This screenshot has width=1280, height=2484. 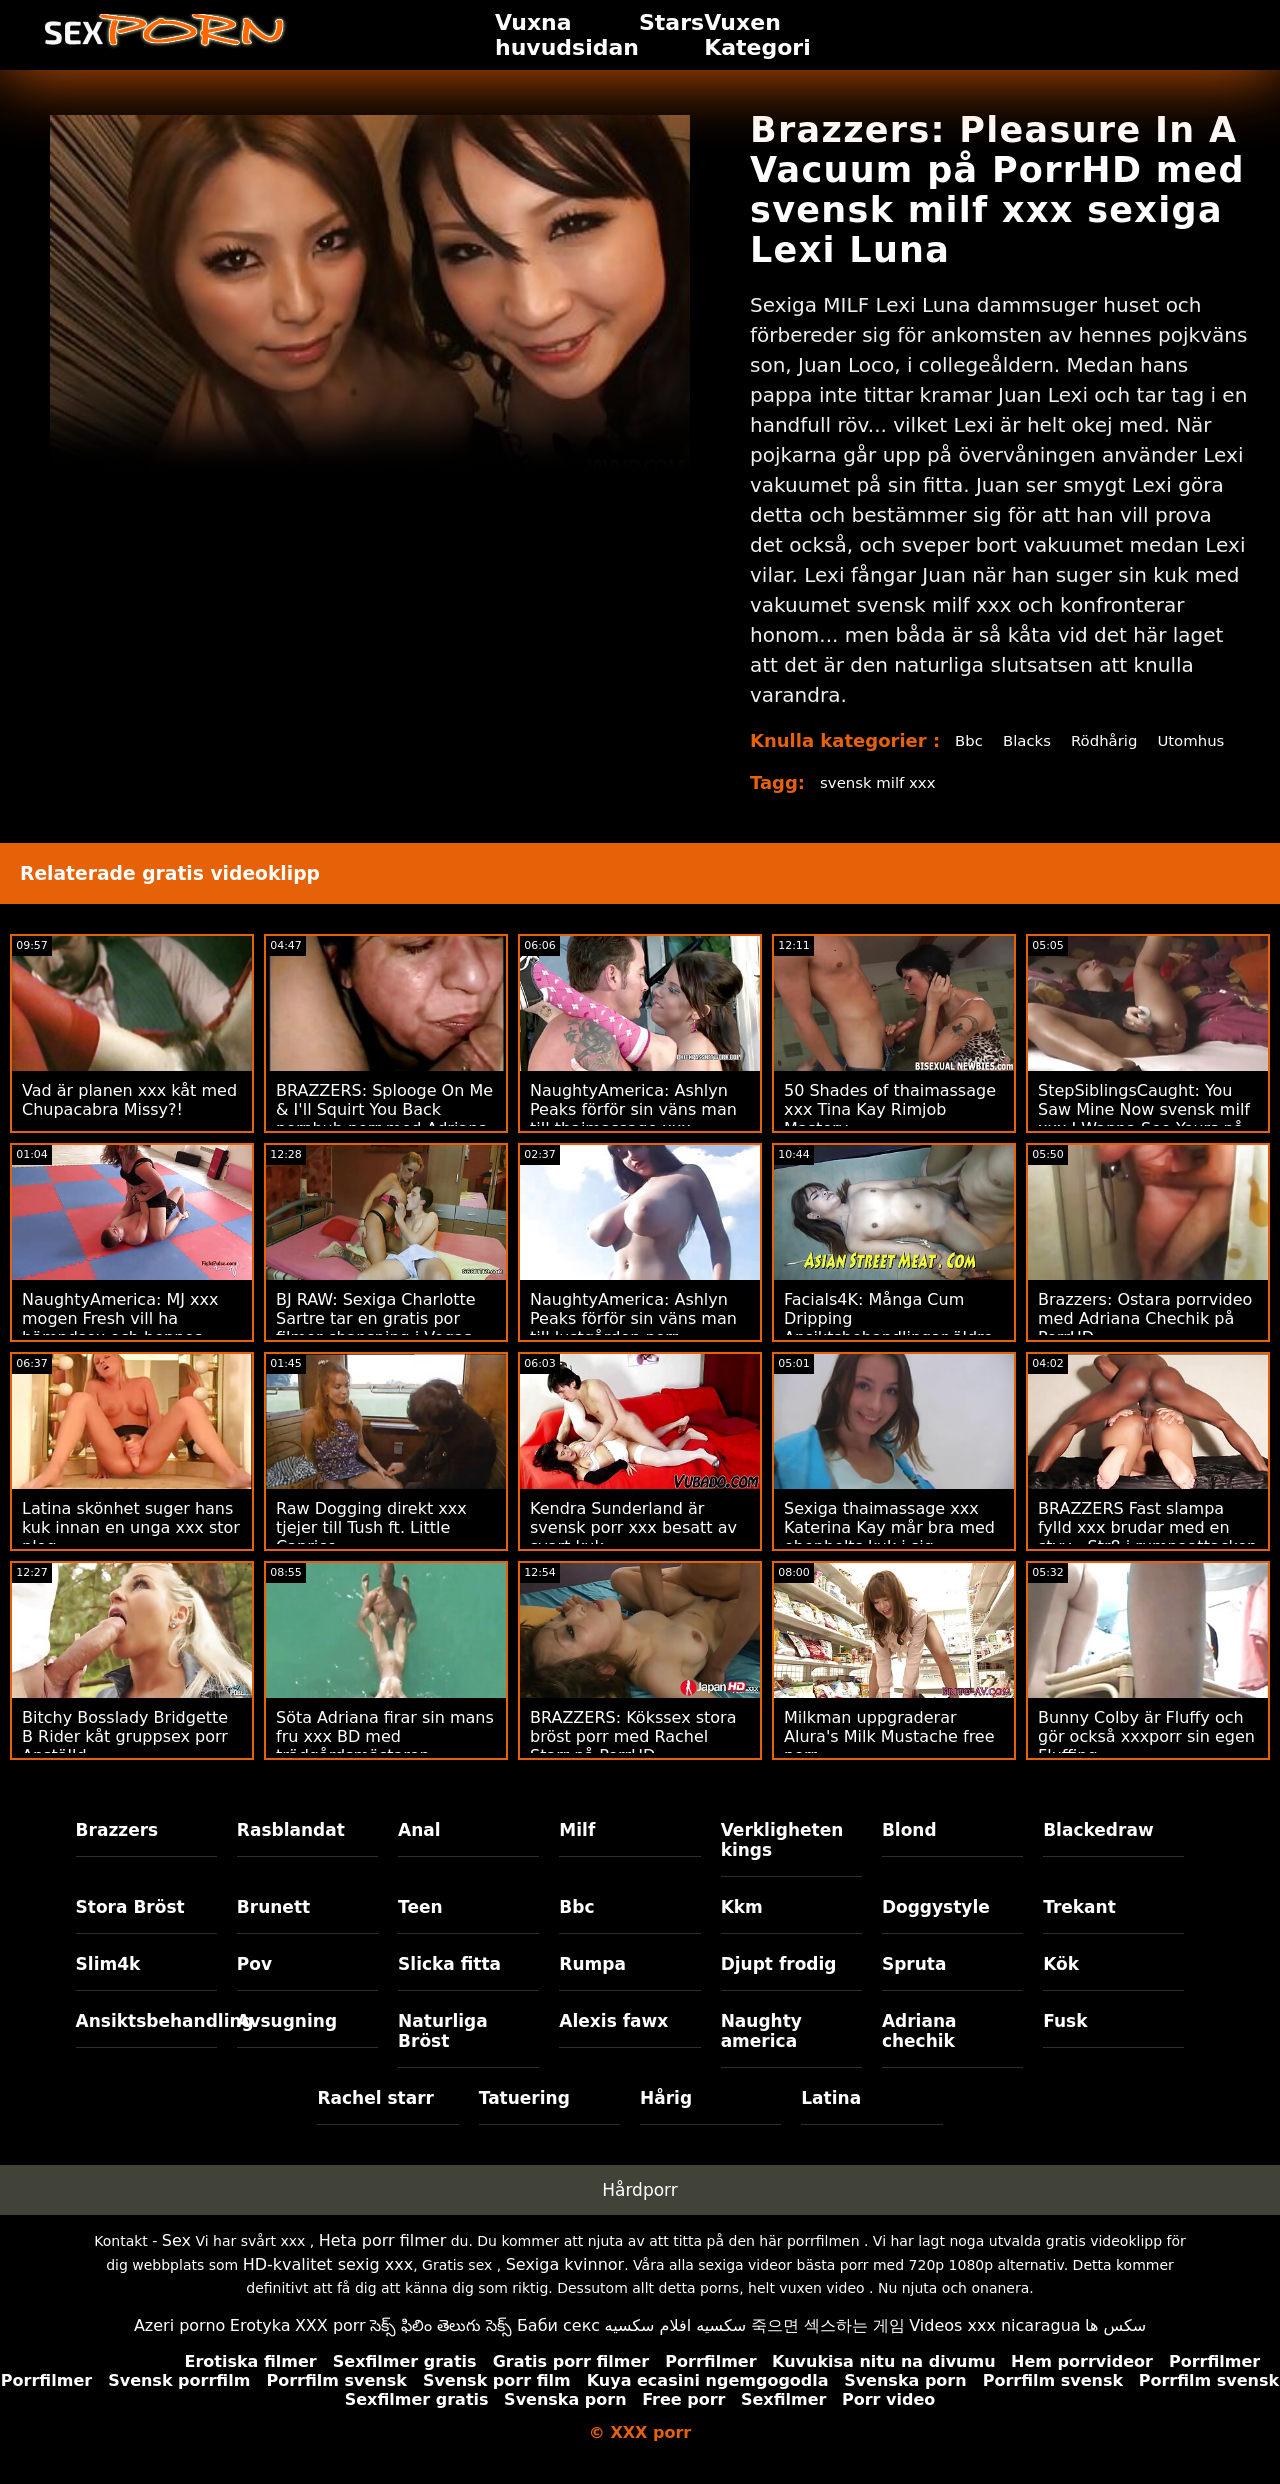 What do you see at coordinates (419, 1852) in the screenshot?
I see `Anal` at bounding box center [419, 1852].